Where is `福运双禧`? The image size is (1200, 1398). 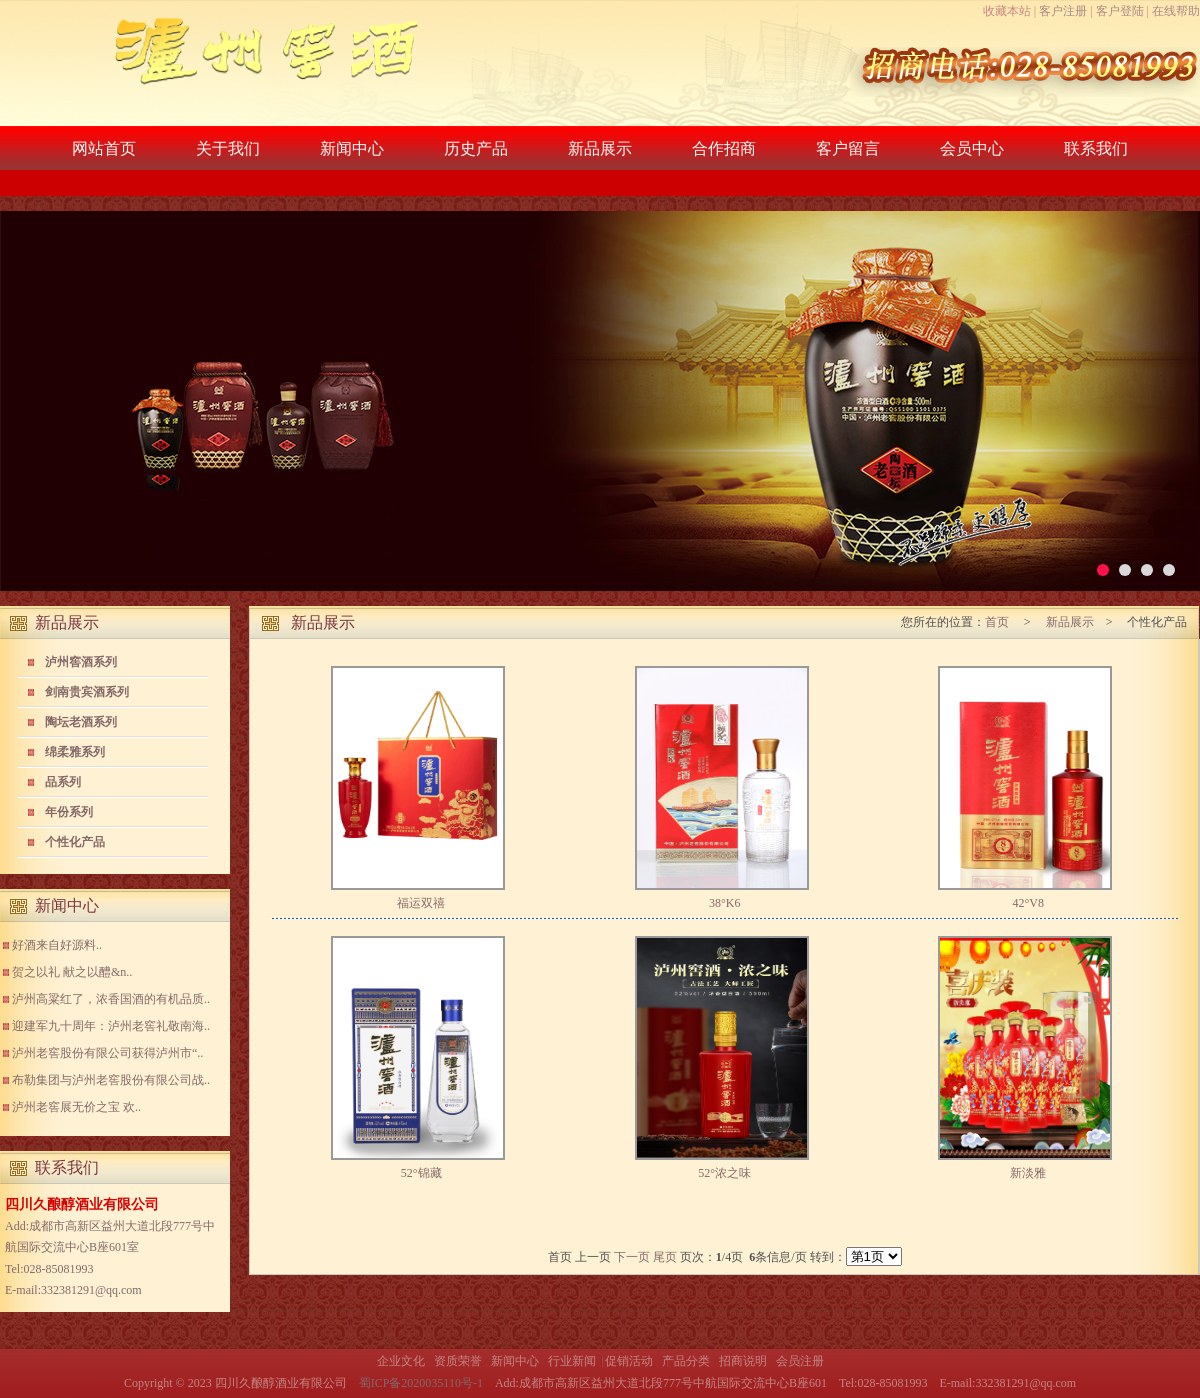
福运双禧 is located at coordinates (421, 903).